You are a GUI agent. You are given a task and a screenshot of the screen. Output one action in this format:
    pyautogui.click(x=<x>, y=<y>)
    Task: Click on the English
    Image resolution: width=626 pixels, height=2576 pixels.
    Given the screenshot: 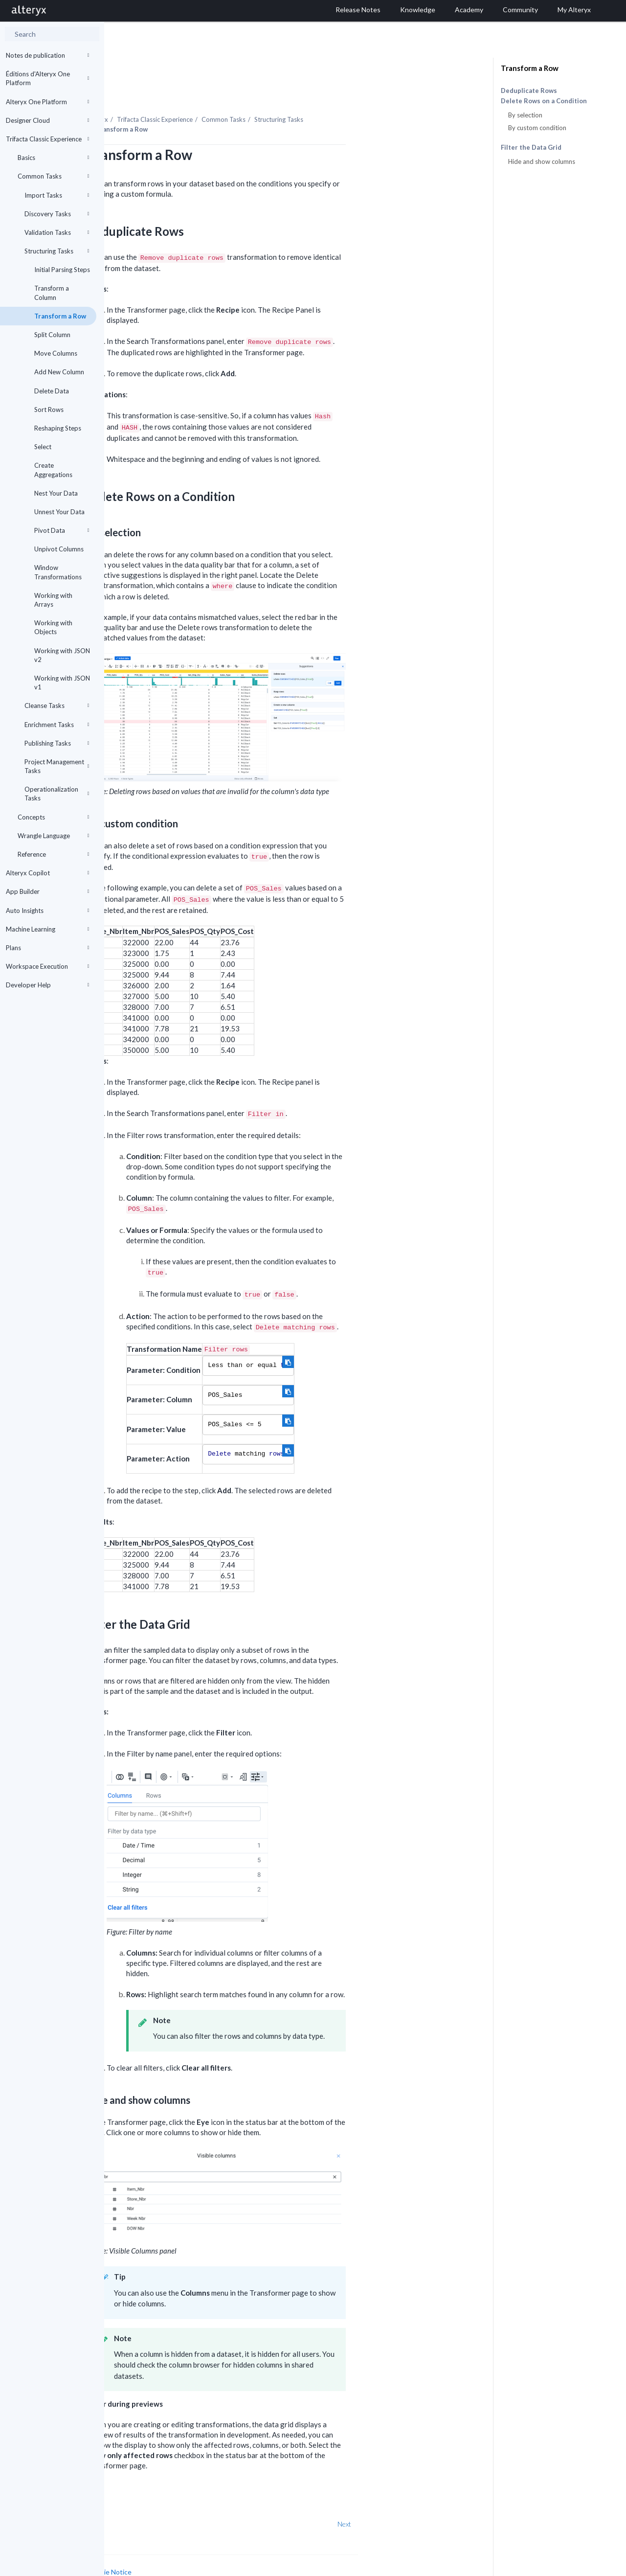 What is the action you would take?
    pyautogui.click(x=432, y=2567)
    